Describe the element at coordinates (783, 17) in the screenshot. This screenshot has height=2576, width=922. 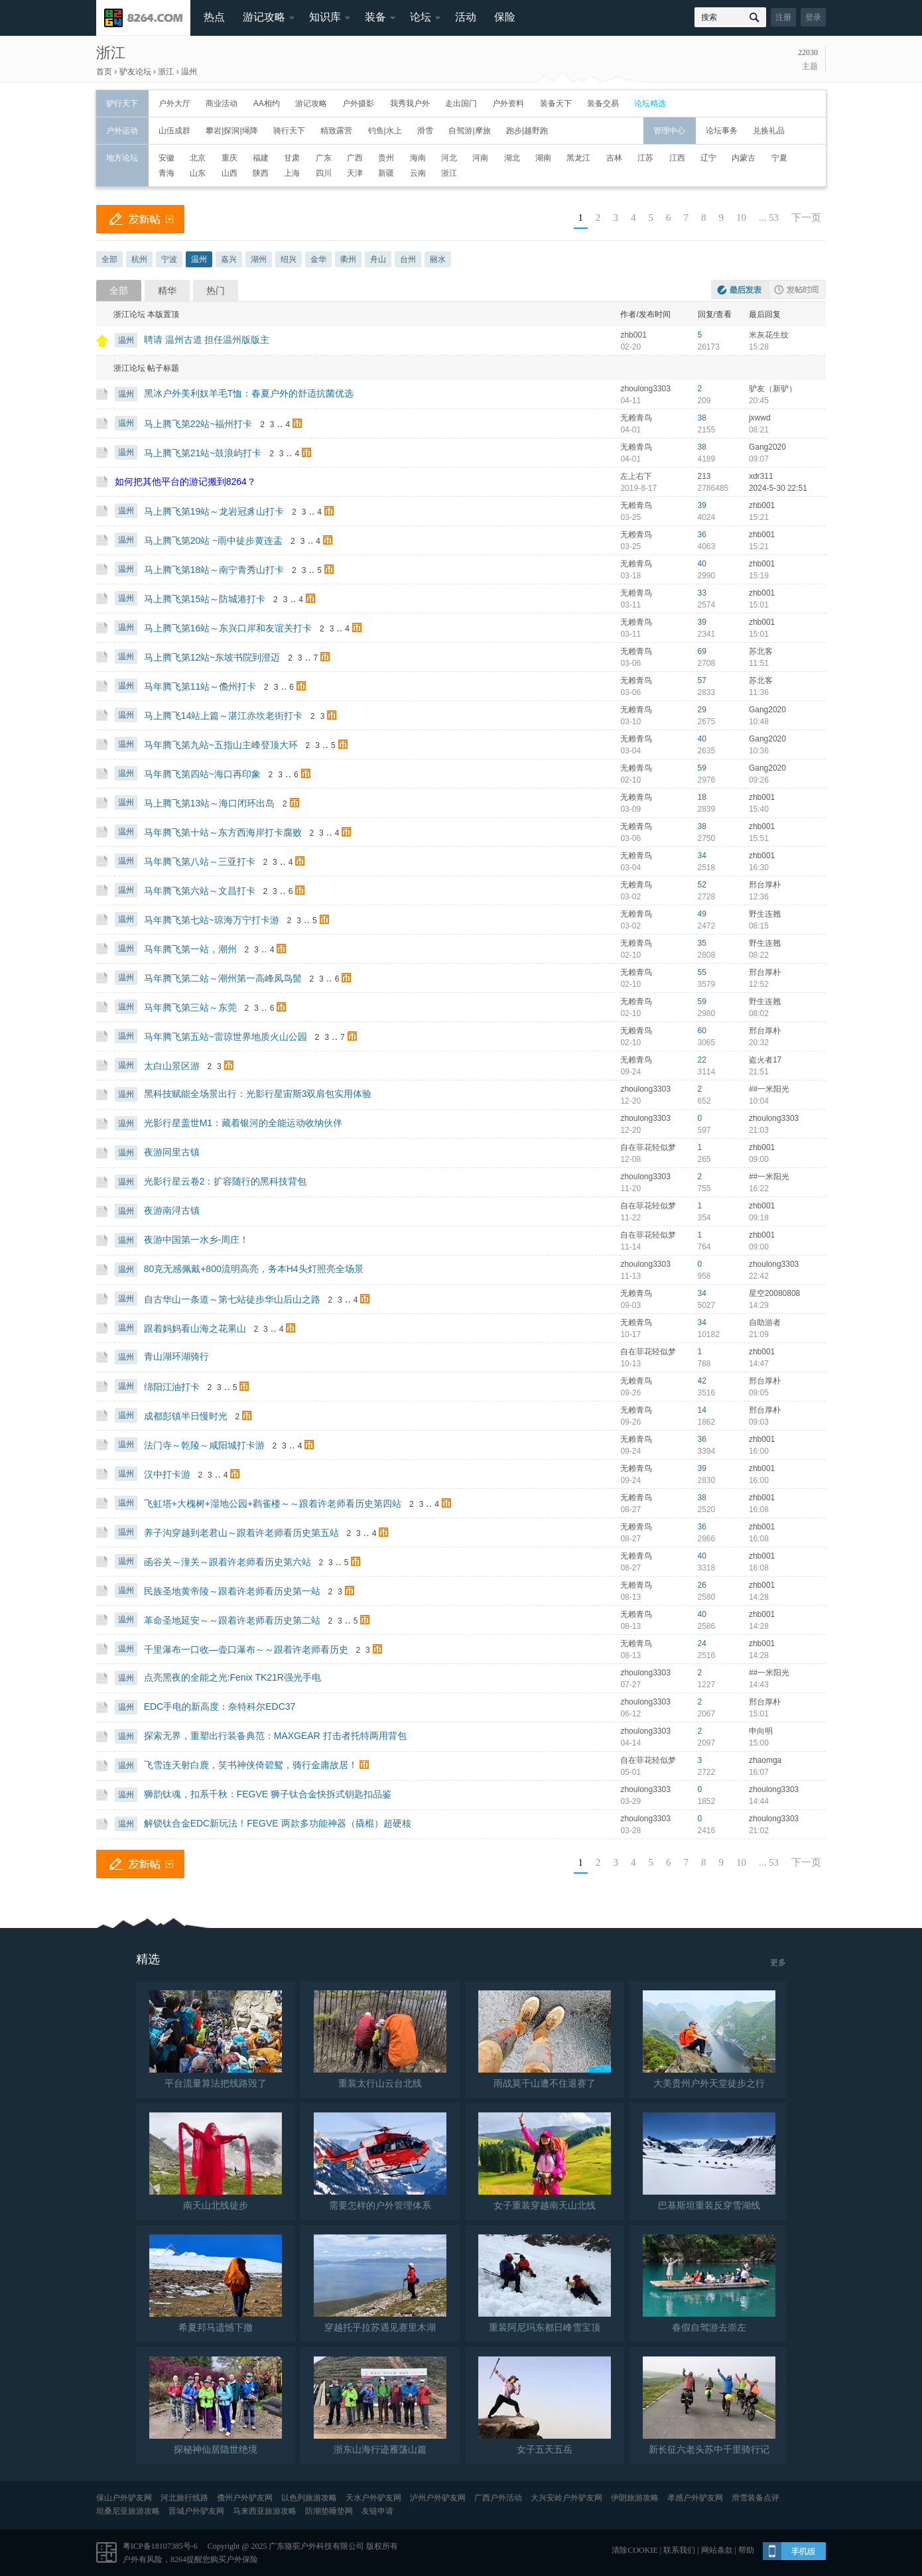
I see `注册` at that location.